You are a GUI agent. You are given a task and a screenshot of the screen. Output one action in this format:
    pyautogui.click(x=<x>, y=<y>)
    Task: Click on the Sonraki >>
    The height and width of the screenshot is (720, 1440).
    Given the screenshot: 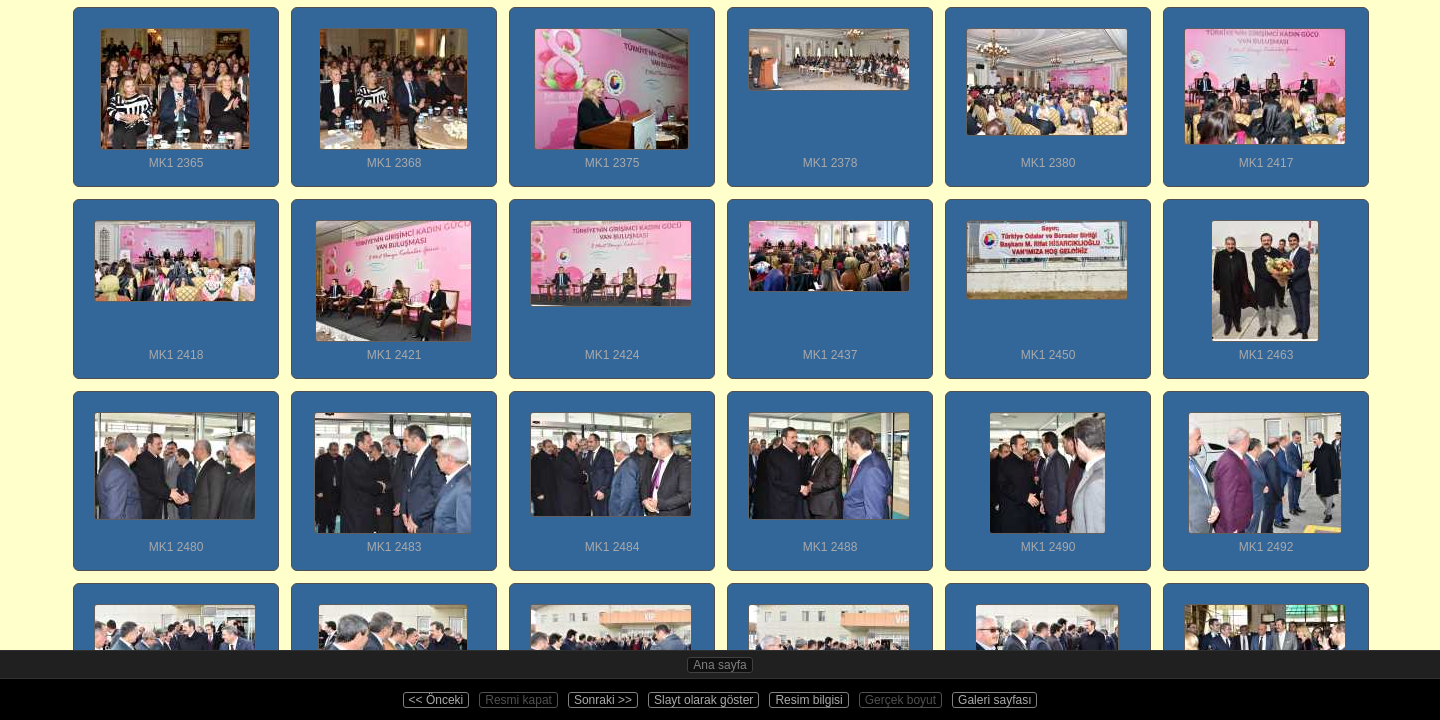 What is the action you would take?
    pyautogui.click(x=603, y=700)
    